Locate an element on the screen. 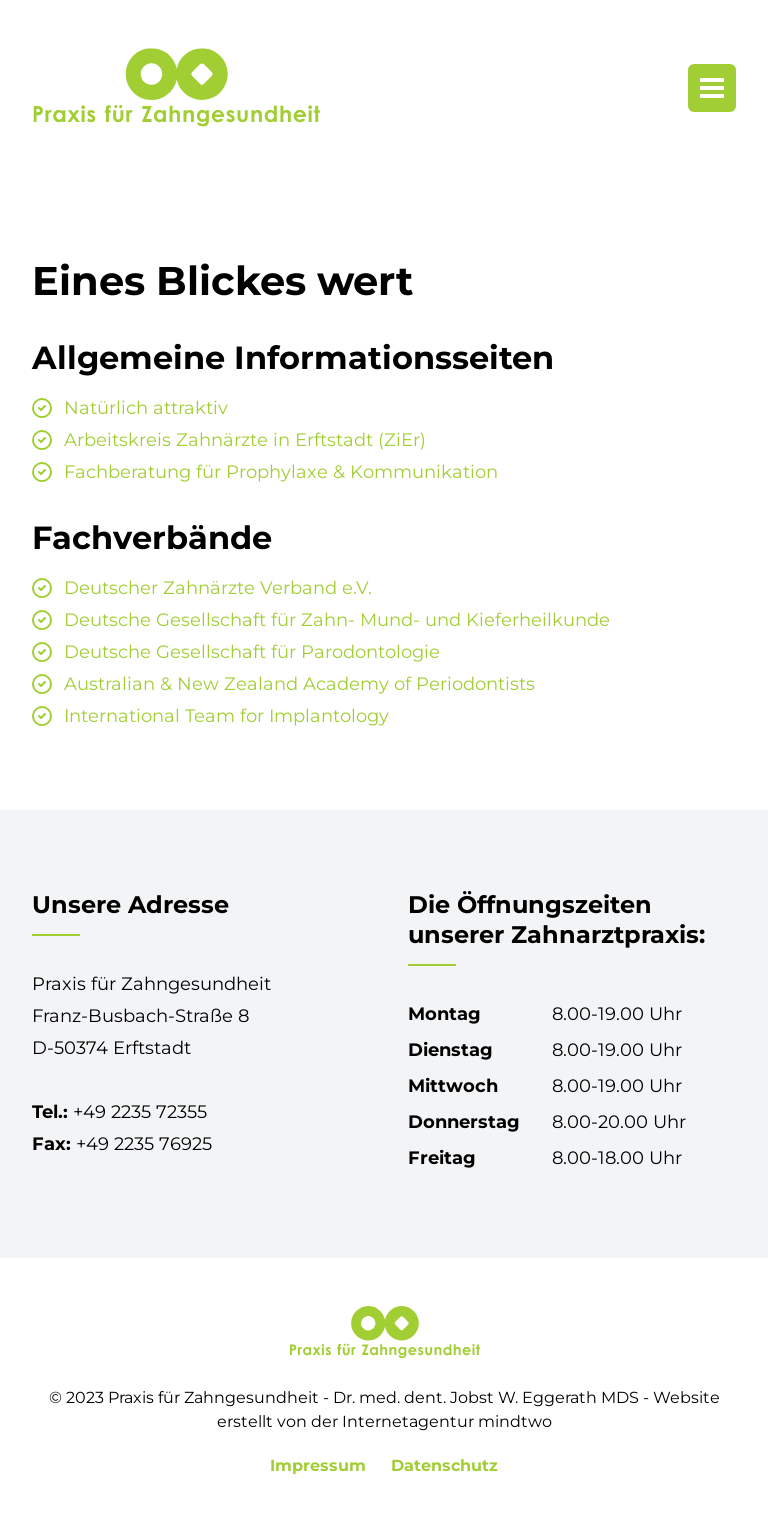  Internetagentur mindtwo is located at coordinates (447, 1421).